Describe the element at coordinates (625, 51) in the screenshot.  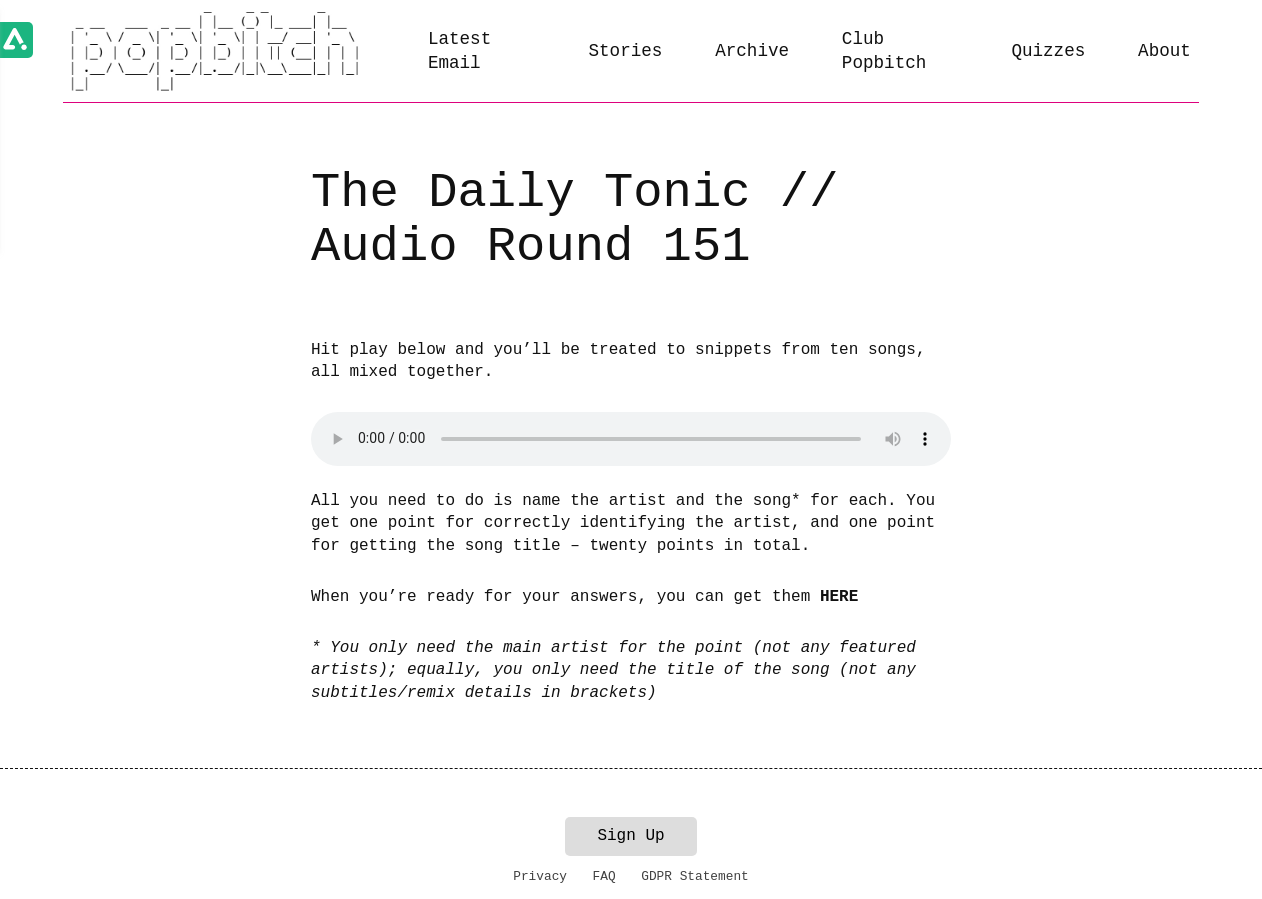
I see `Stories` at that location.